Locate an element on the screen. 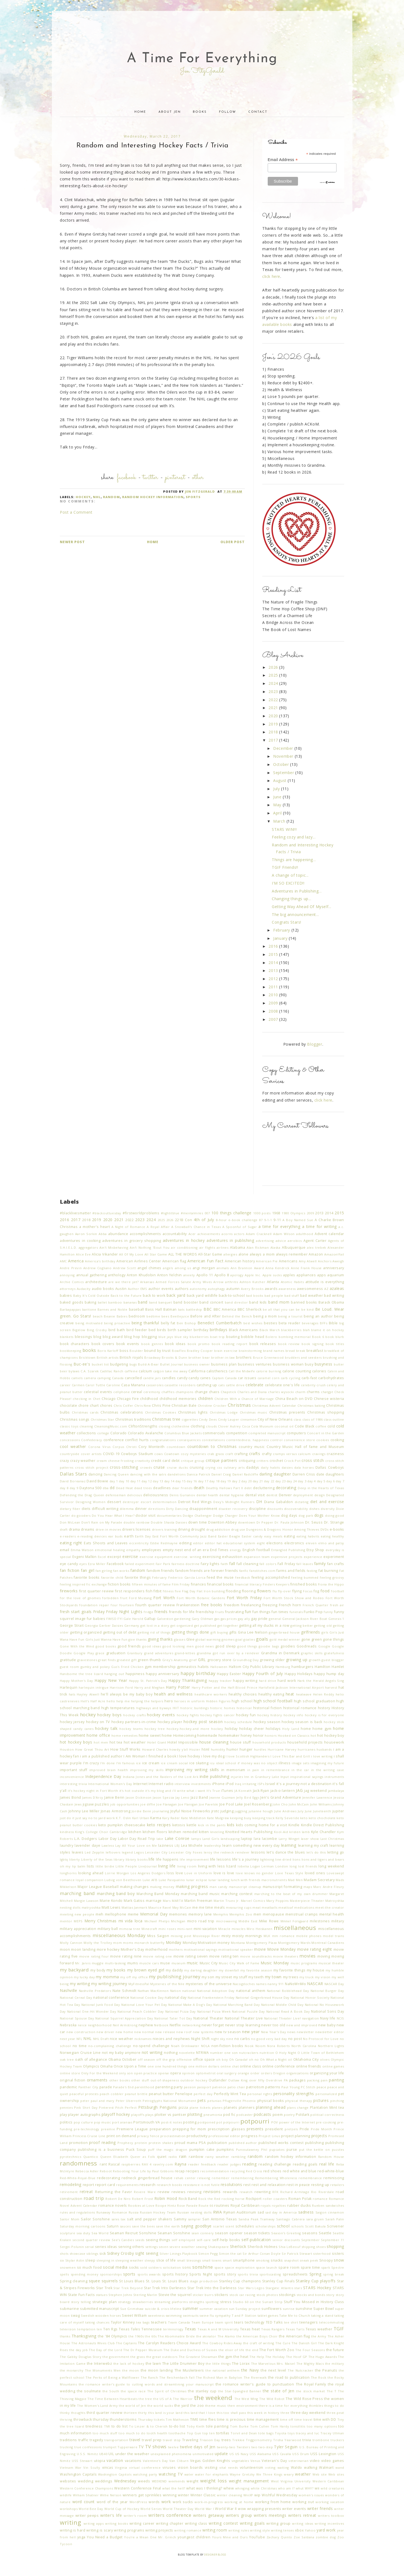 Image resolution: width=404 pixels, height=2576 pixels. USS Cavalla is located at coordinates (281, 2454).